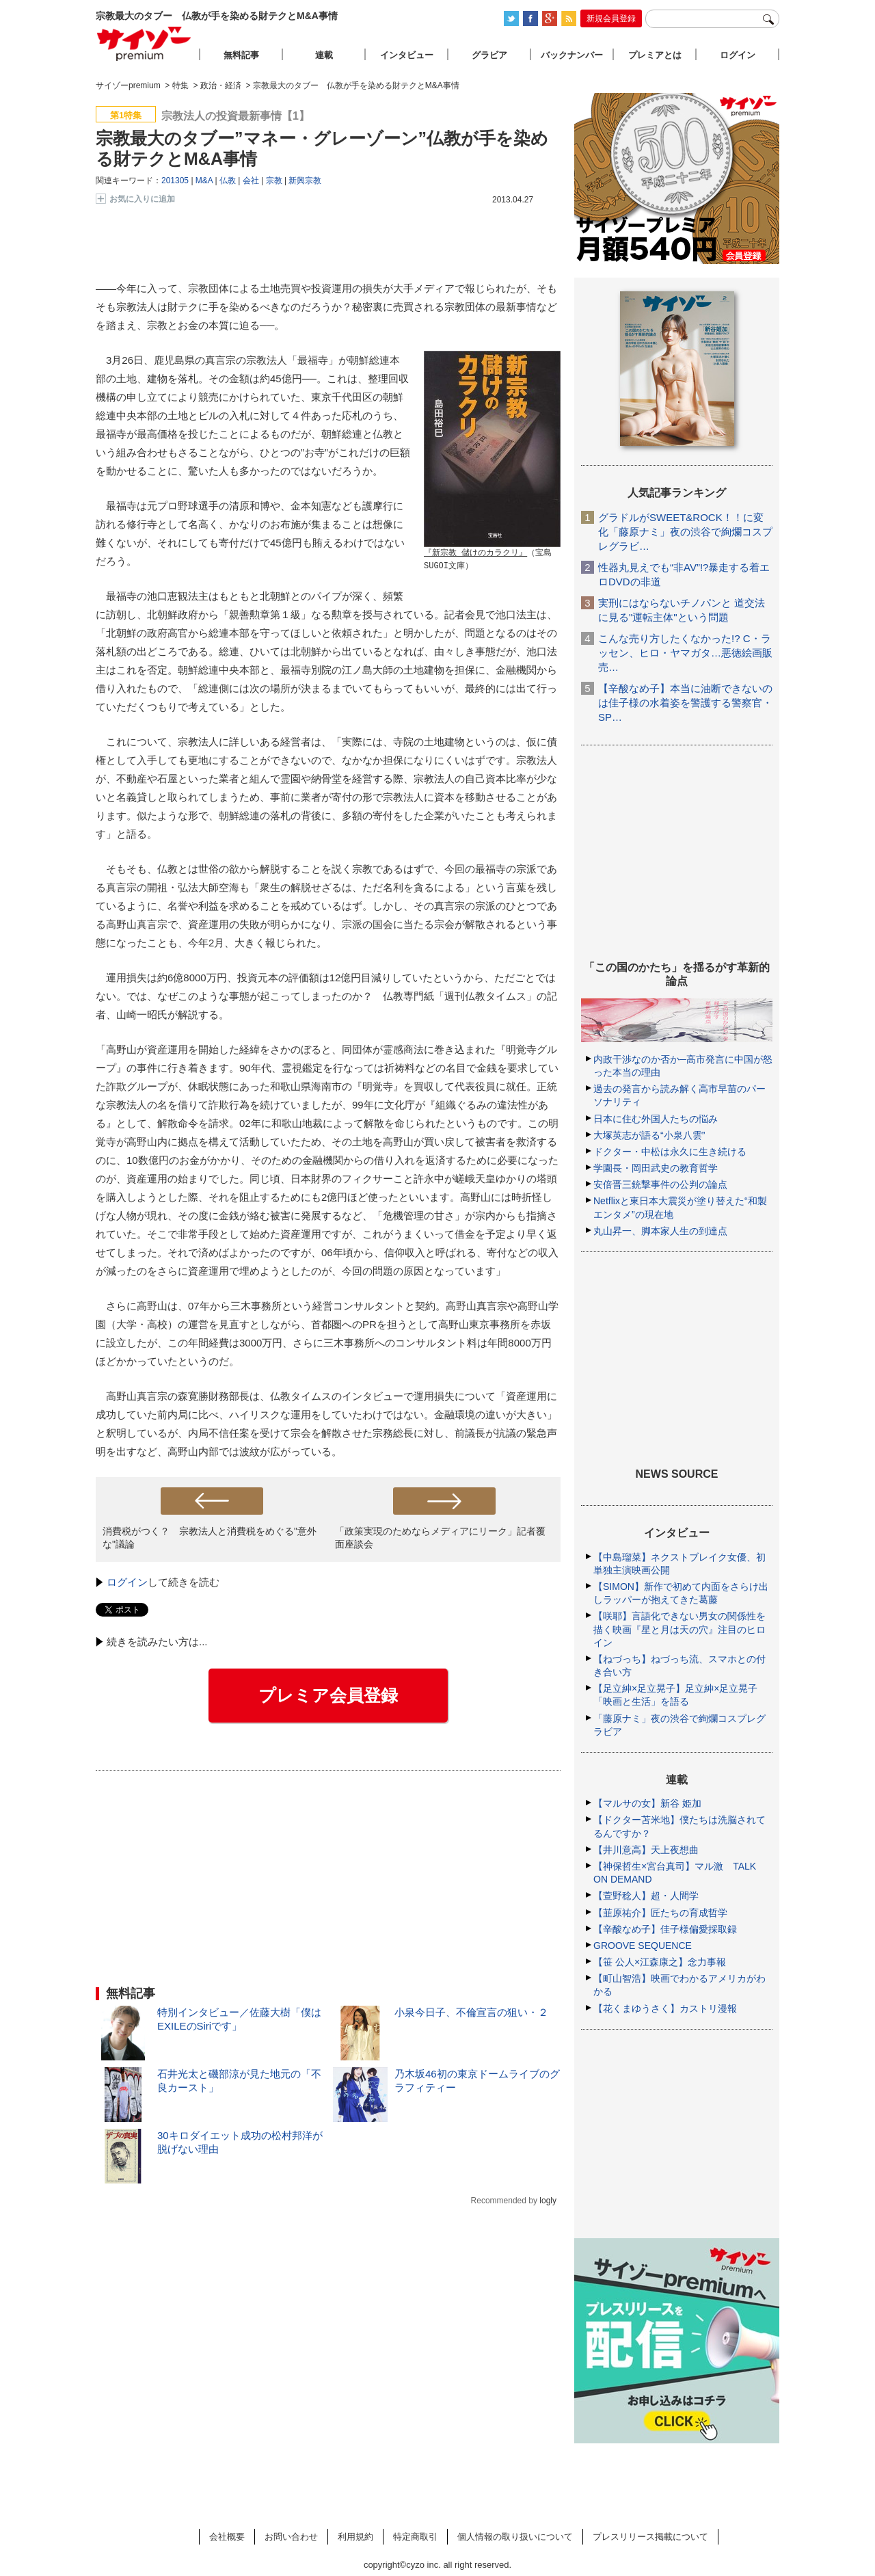 This screenshot has height=2576, width=875. Describe the element at coordinates (659, 1961) in the screenshot. I see `【笹 公人×江森康之】念力事報` at that location.